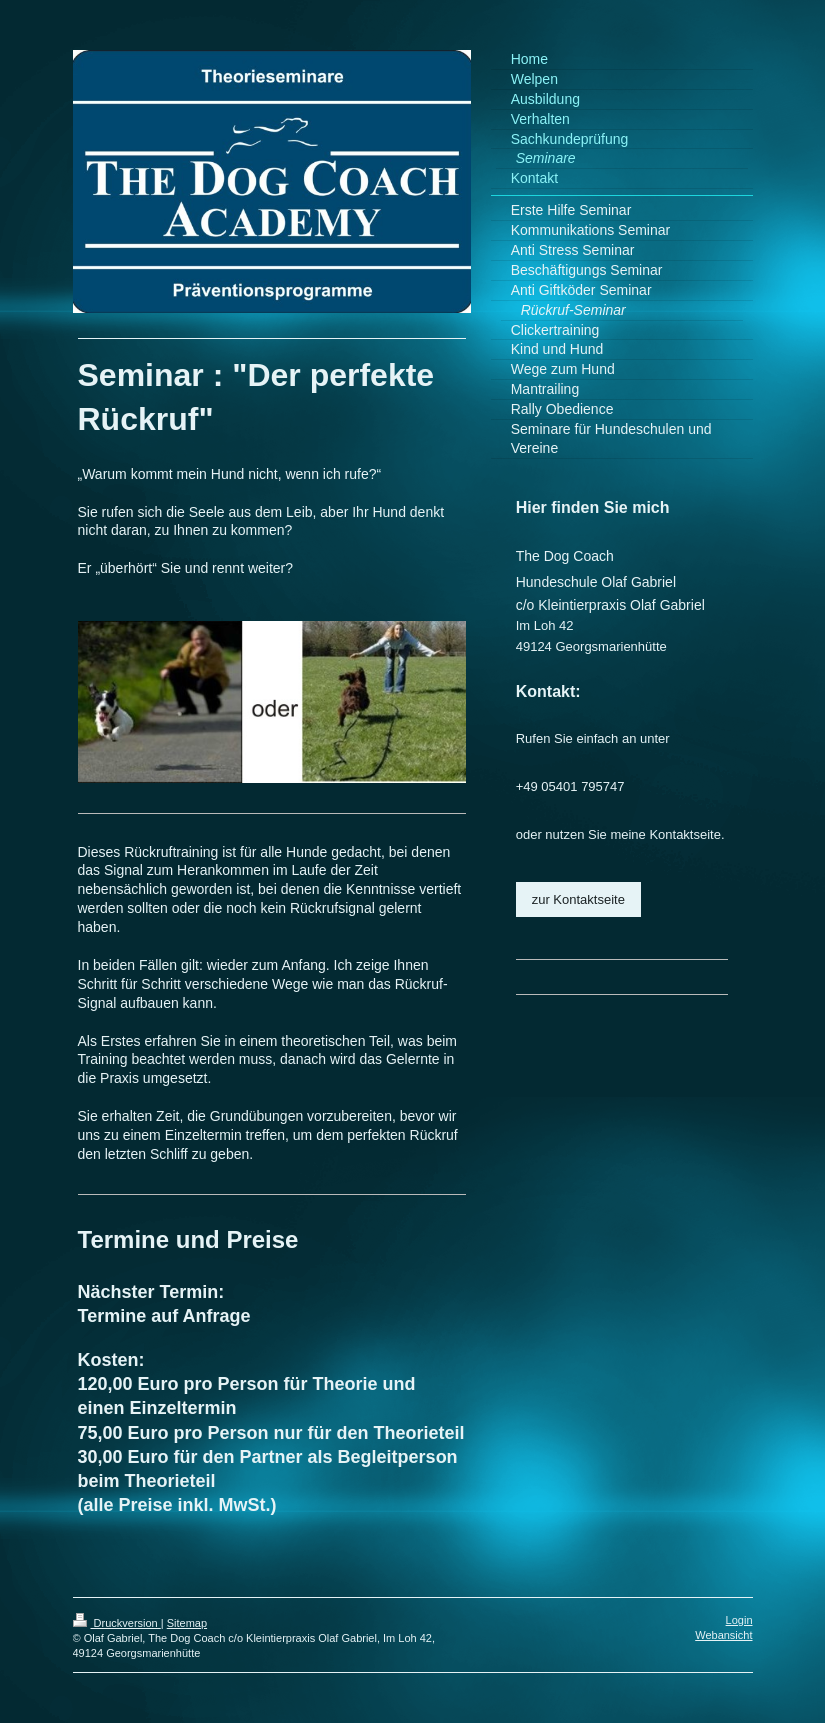  Describe the element at coordinates (723, 1635) in the screenshot. I see `Webansicht` at that location.